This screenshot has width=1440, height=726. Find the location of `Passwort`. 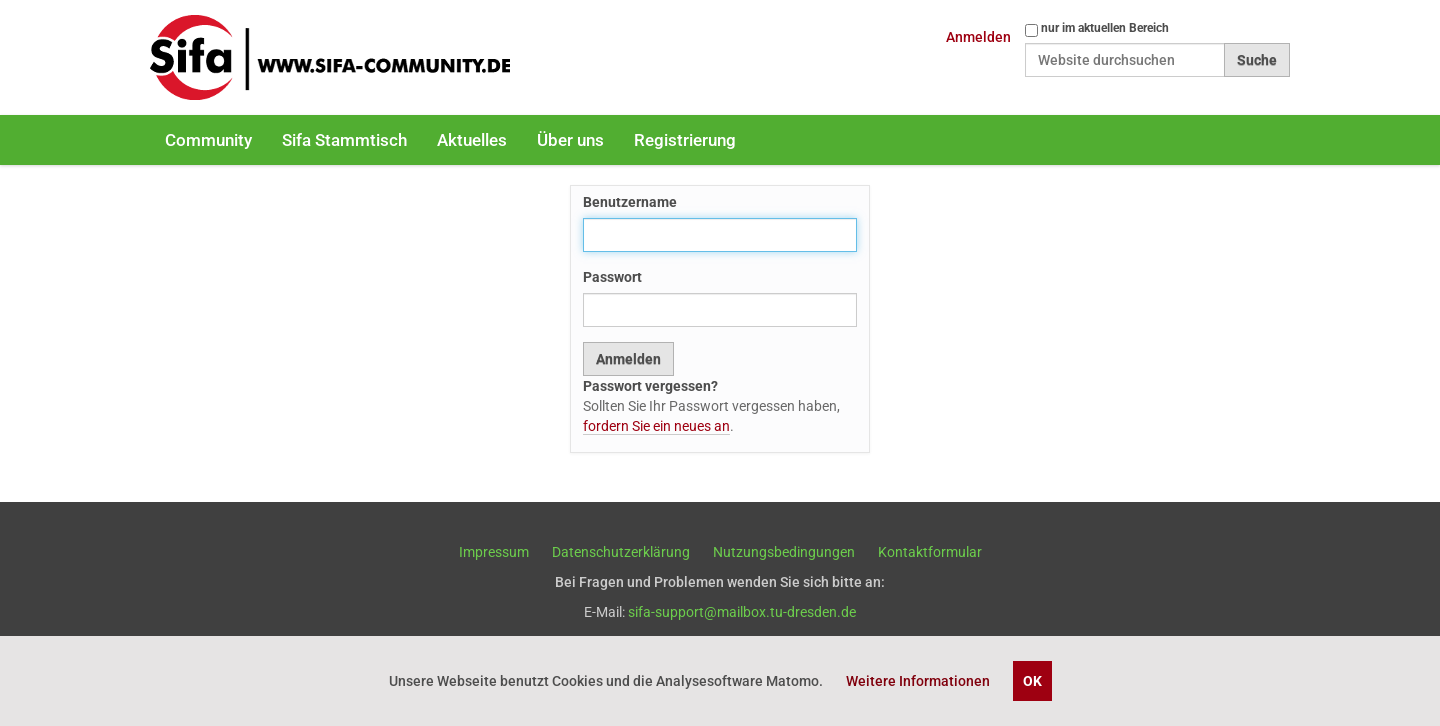

Passwort is located at coordinates (612, 277).